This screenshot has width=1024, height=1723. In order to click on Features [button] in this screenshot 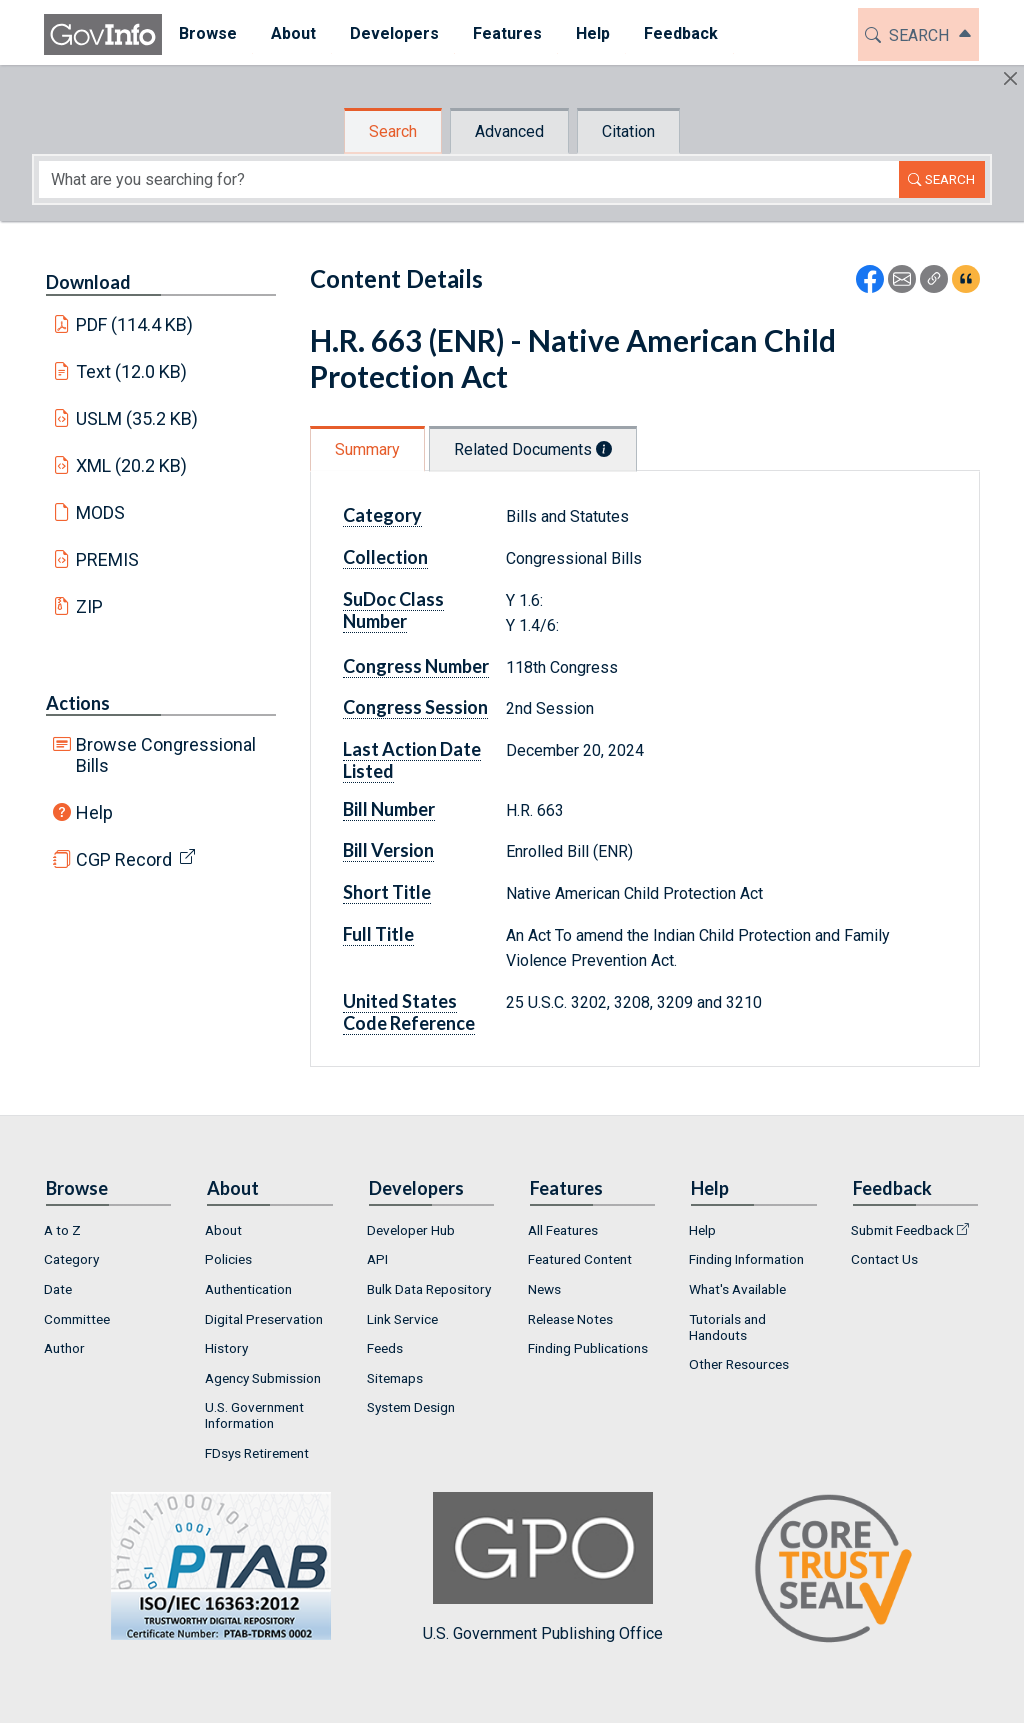, I will do `click(507, 33)`.